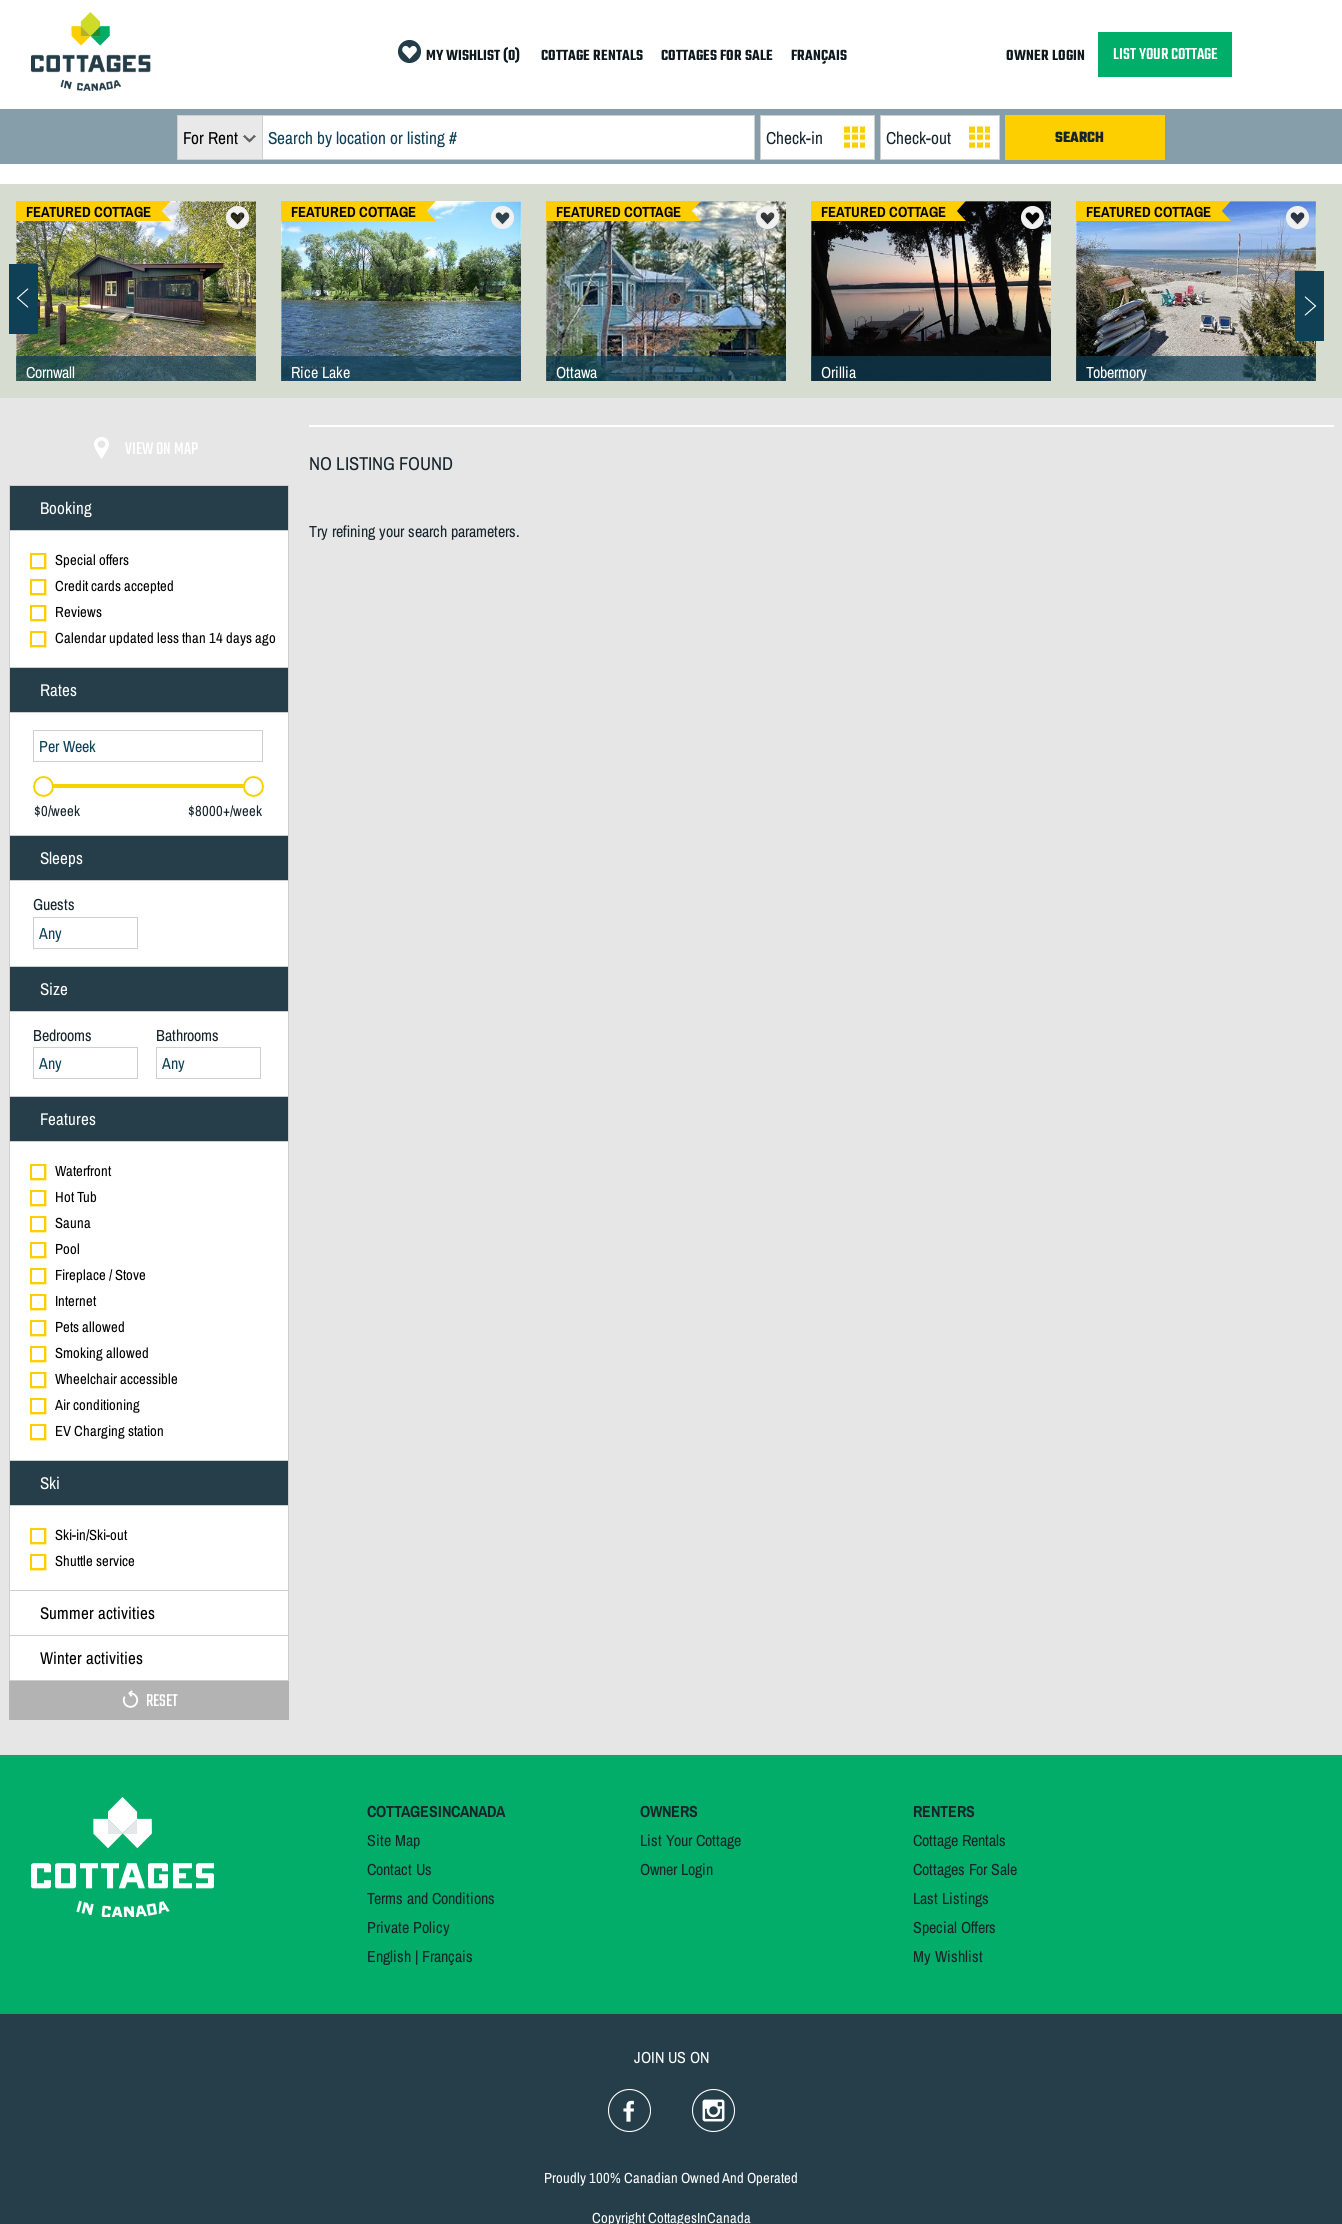 The width and height of the screenshot is (1342, 2224). Describe the element at coordinates (819, 56) in the screenshot. I see `FRANÇAIS` at that location.